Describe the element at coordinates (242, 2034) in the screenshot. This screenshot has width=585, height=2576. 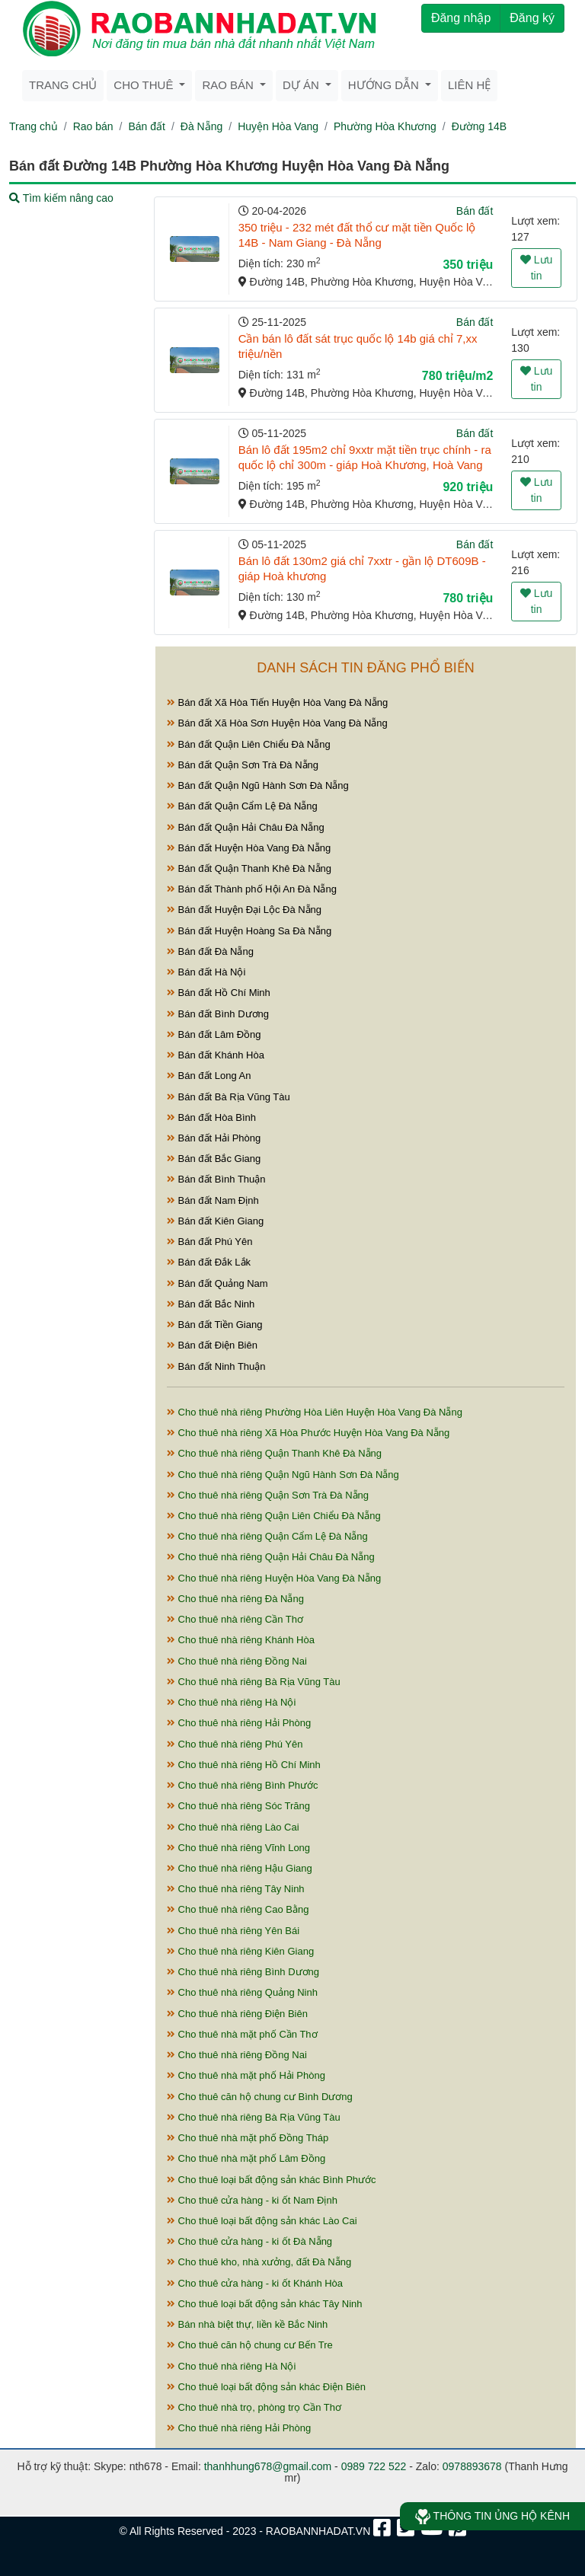
I see `Cho thuê nhà mặt phố Cần Thơ` at that location.